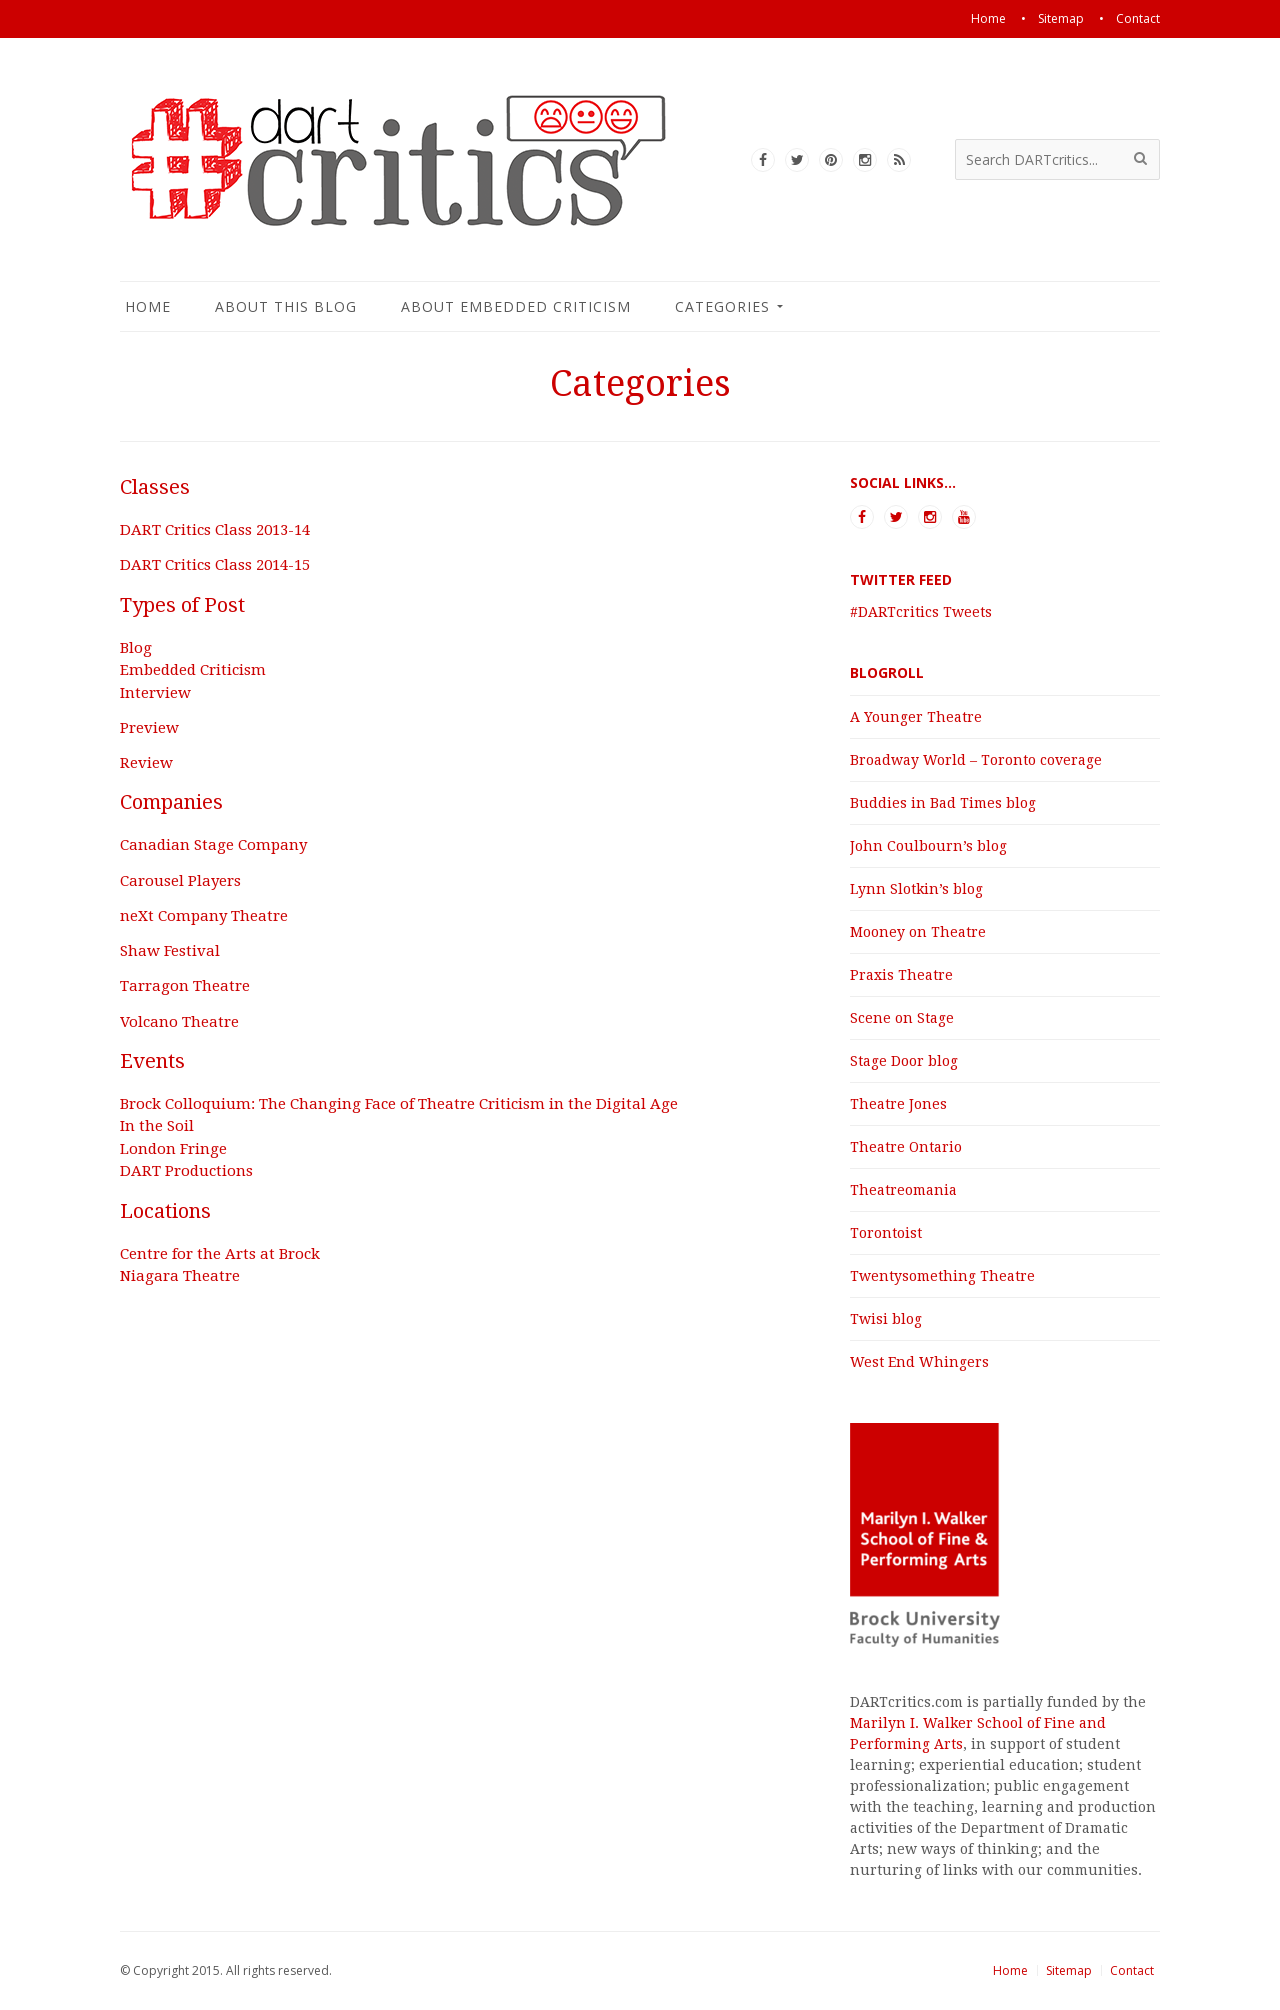 This screenshot has width=1280, height=2010. Describe the element at coordinates (919, 1362) in the screenshot. I see `West End Whingers` at that location.